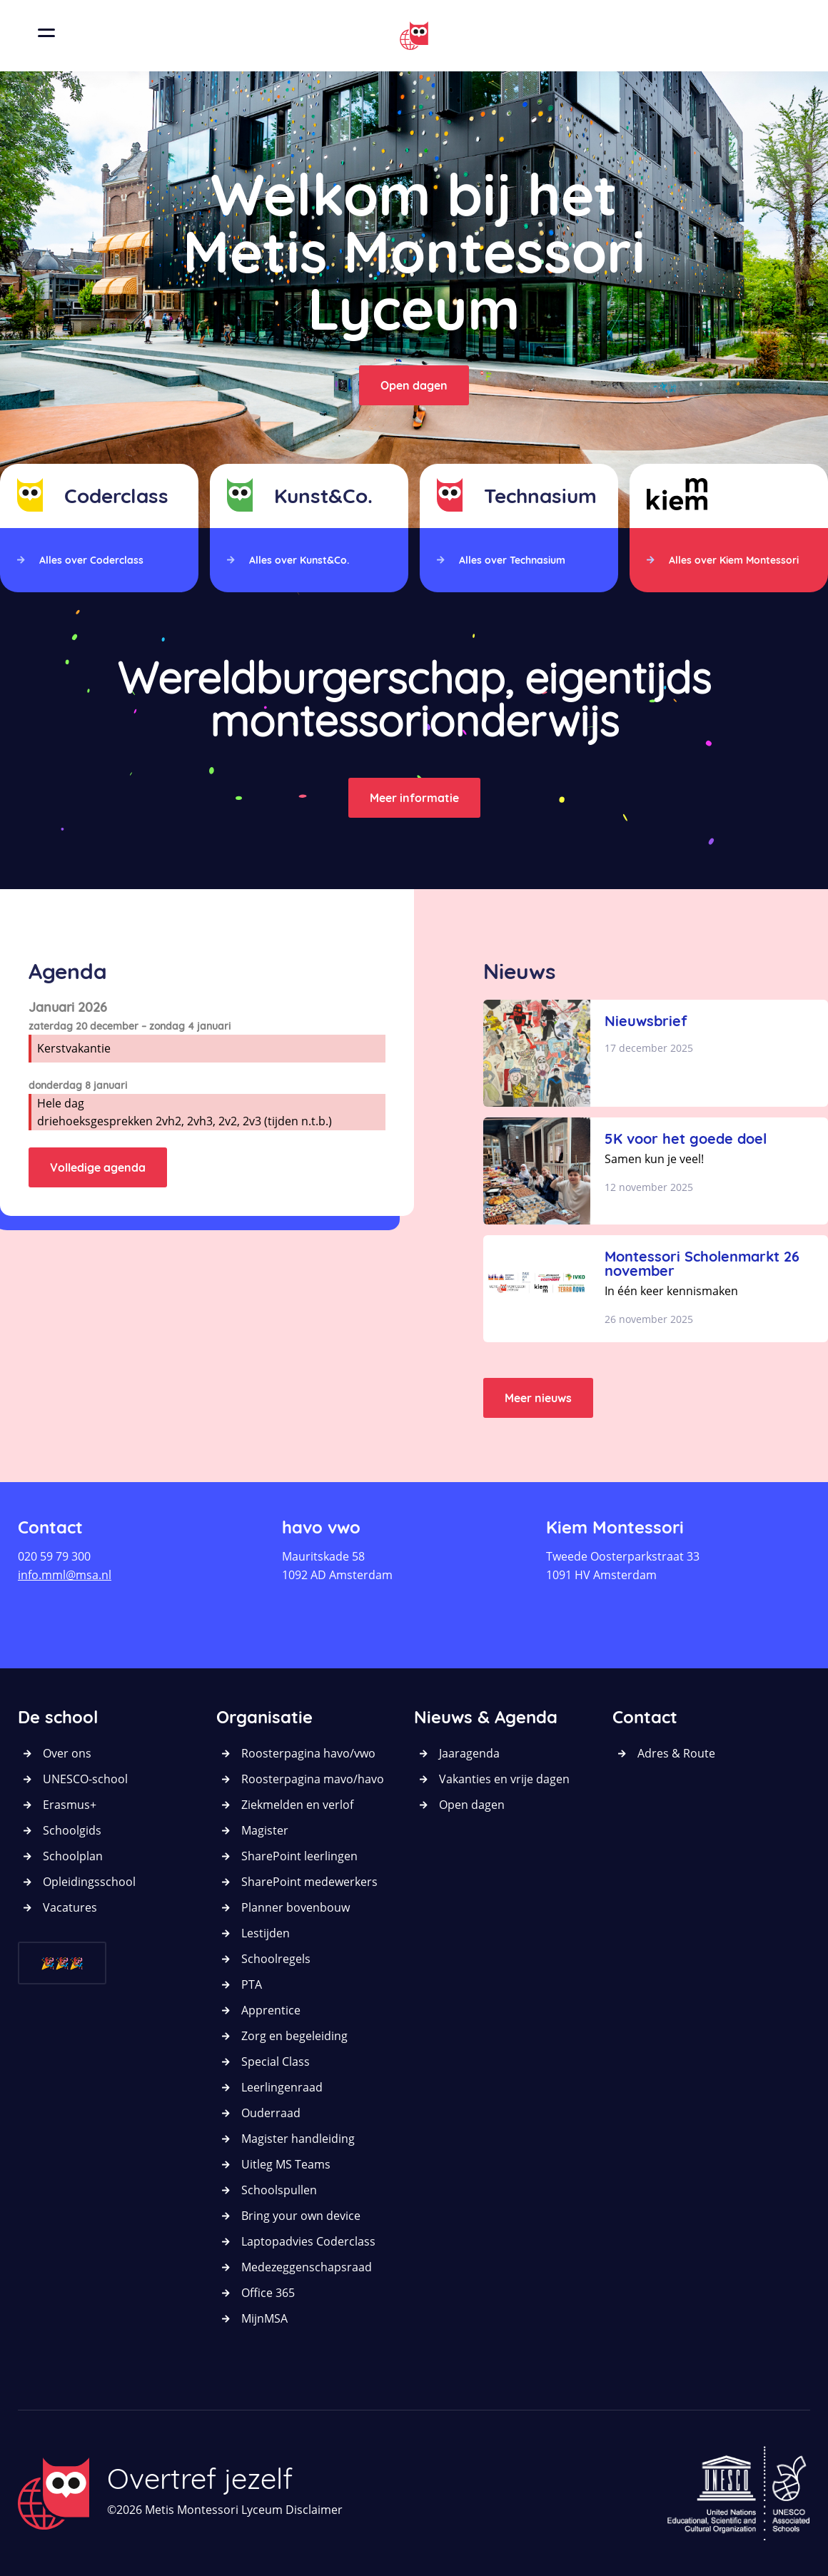 The width and height of the screenshot is (828, 2576). What do you see at coordinates (282, 2087) in the screenshot?
I see `Leerlingenraad` at bounding box center [282, 2087].